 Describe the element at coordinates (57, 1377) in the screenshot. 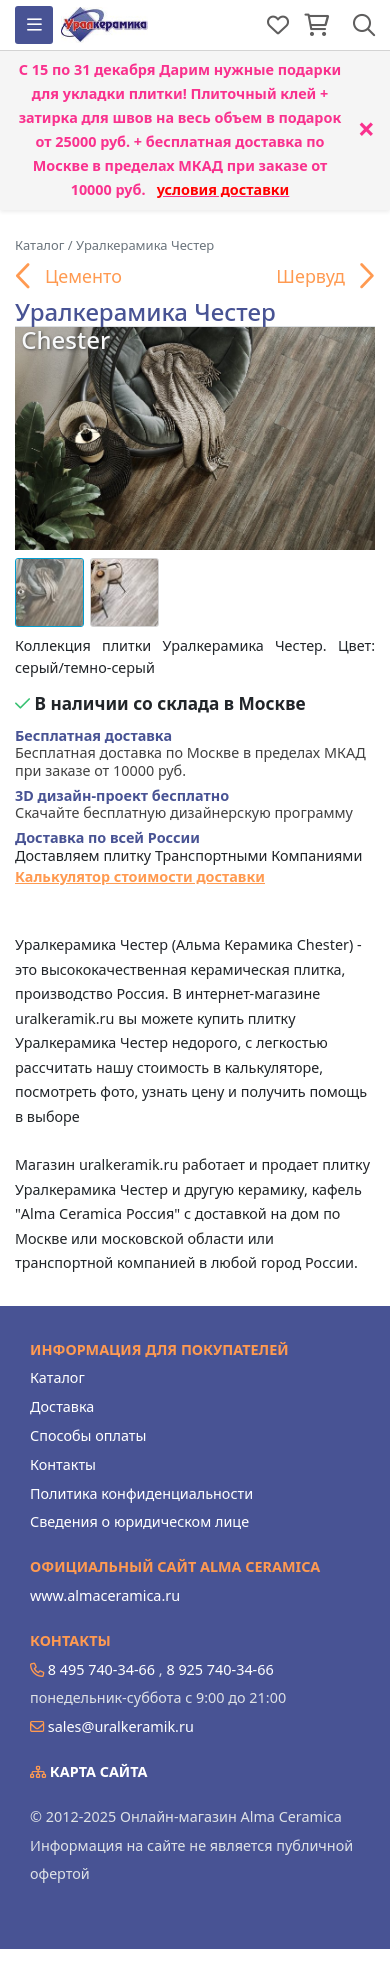

I see `Каталог` at that location.